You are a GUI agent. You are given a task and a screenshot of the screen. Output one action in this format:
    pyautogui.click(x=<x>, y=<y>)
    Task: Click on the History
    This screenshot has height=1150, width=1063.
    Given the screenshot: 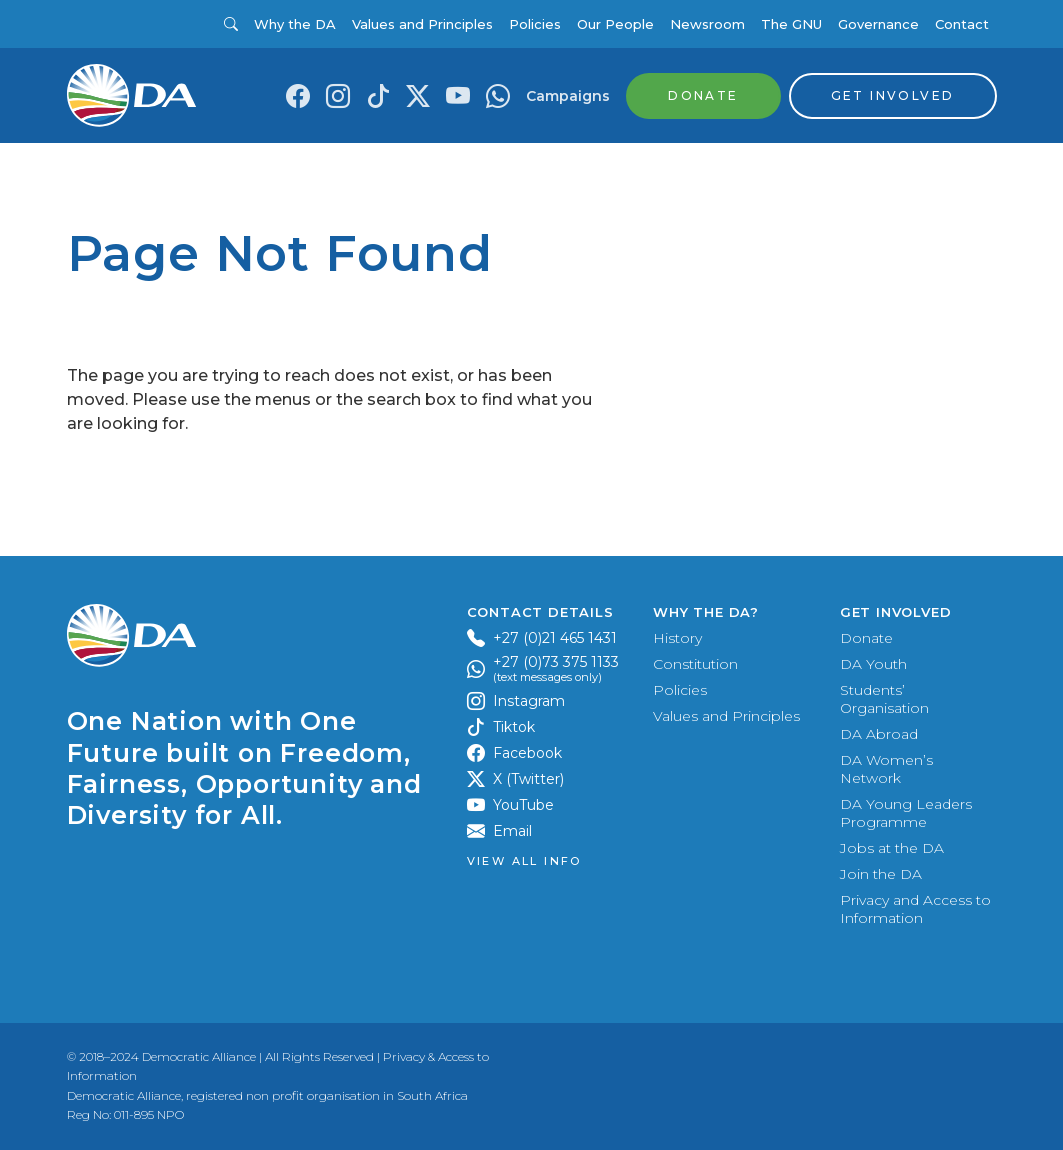 What is the action you would take?
    pyautogui.click(x=677, y=638)
    